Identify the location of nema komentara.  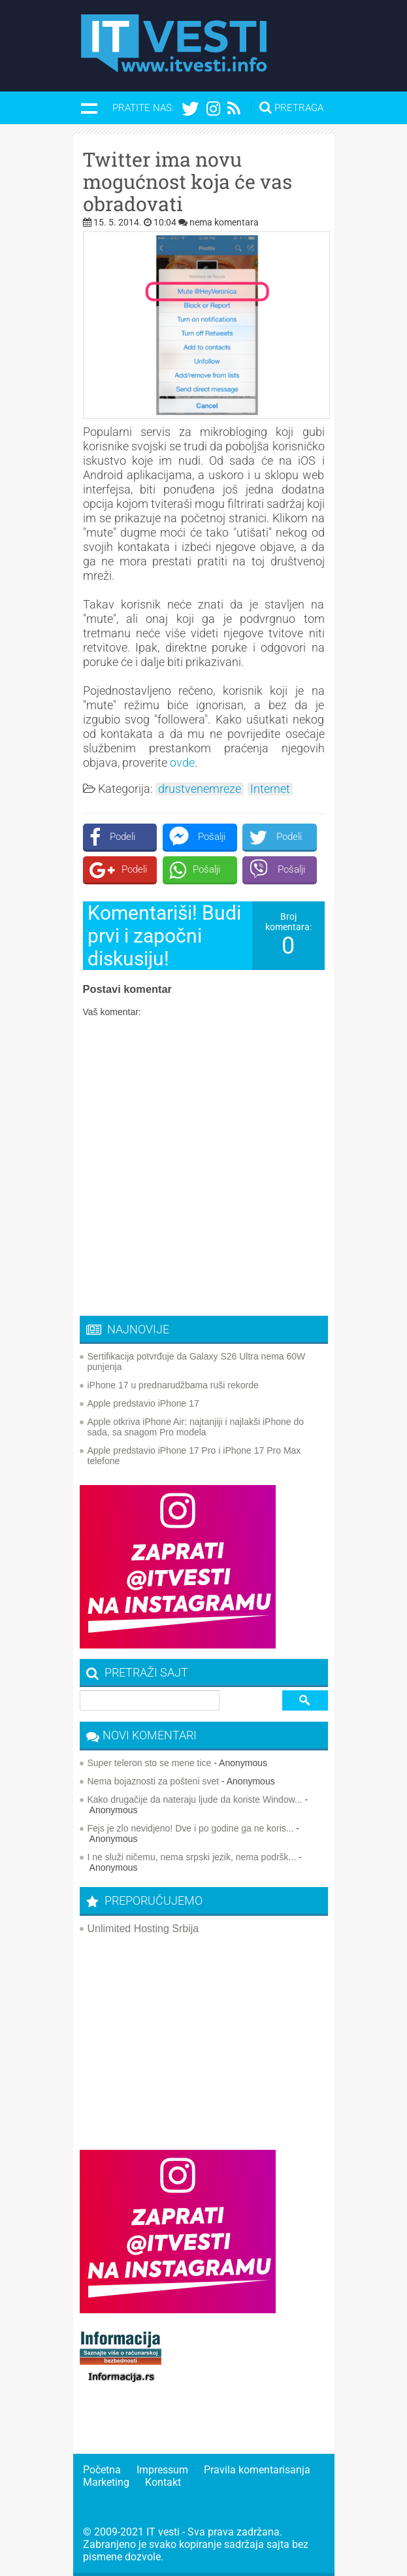
(224, 222).